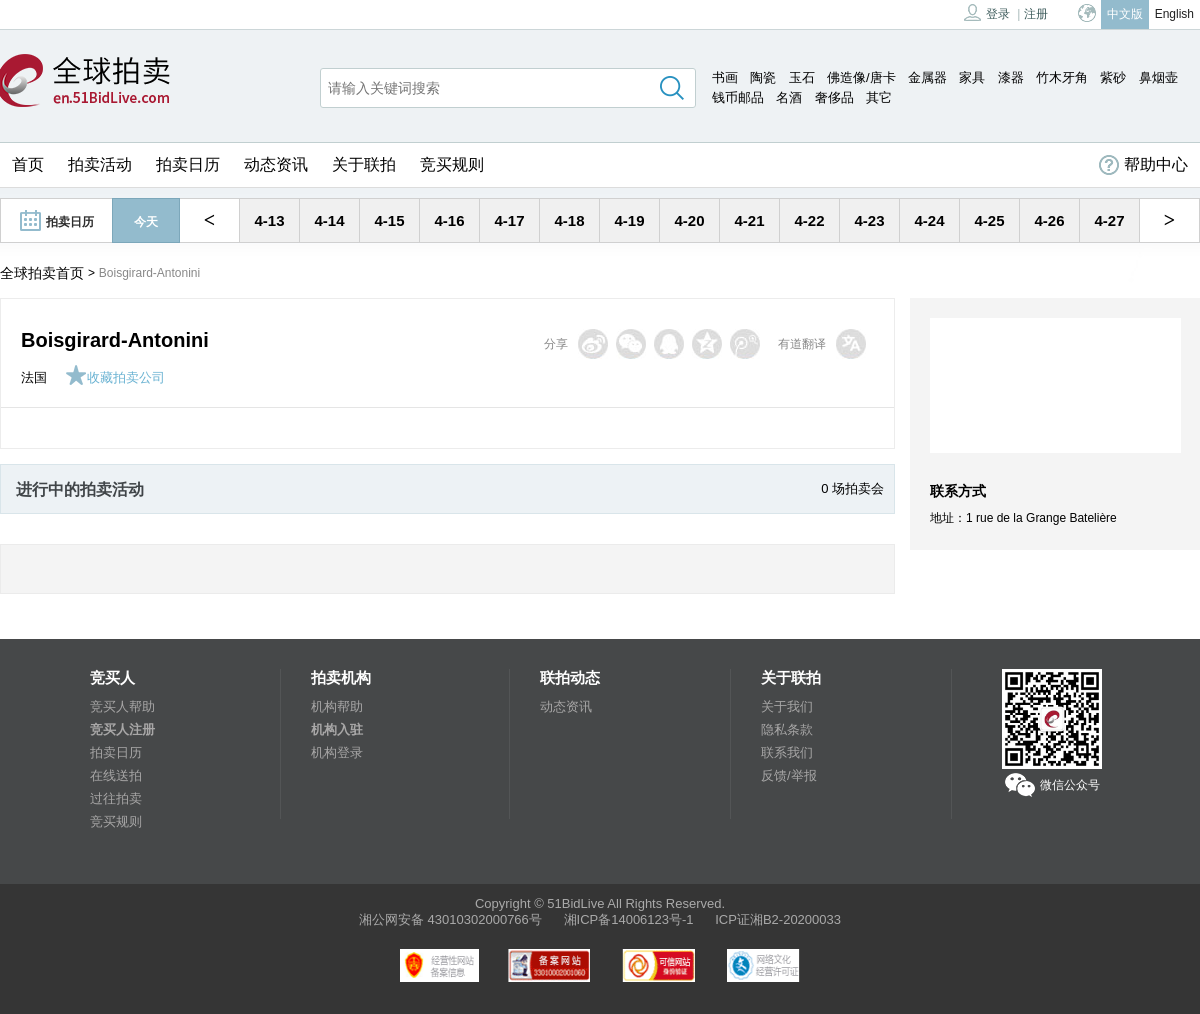 This screenshot has height=1014, width=1200. What do you see at coordinates (1174, 14) in the screenshot?
I see `English` at bounding box center [1174, 14].